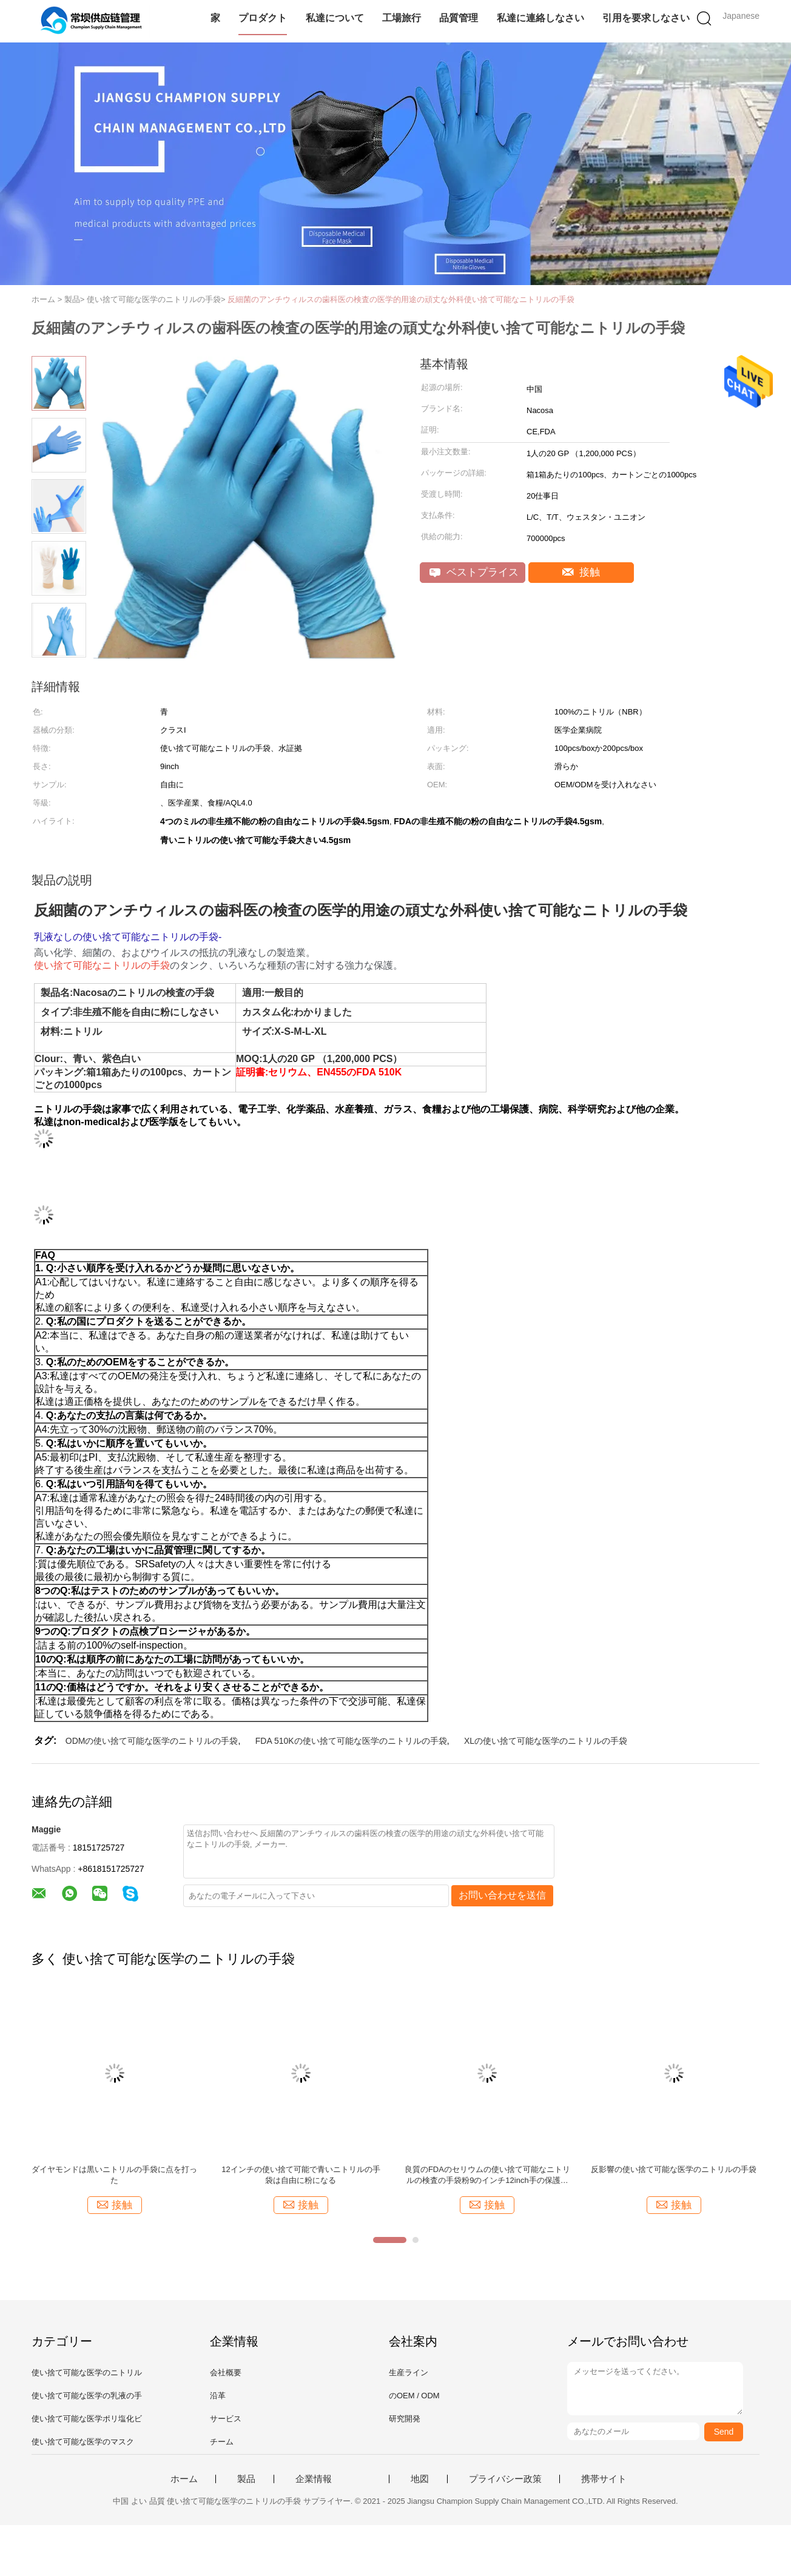  What do you see at coordinates (127, 937) in the screenshot?
I see `乳液なしの使い捨て可能なニトリルの手袋-` at bounding box center [127, 937].